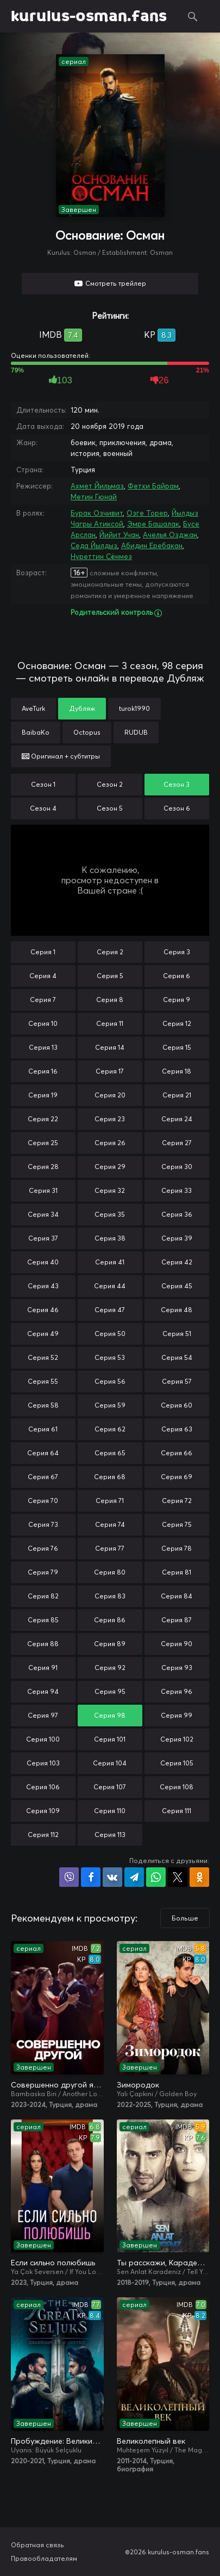 The width and height of the screenshot is (220, 2576). I want to click on BaibaKo, so click(35, 732).